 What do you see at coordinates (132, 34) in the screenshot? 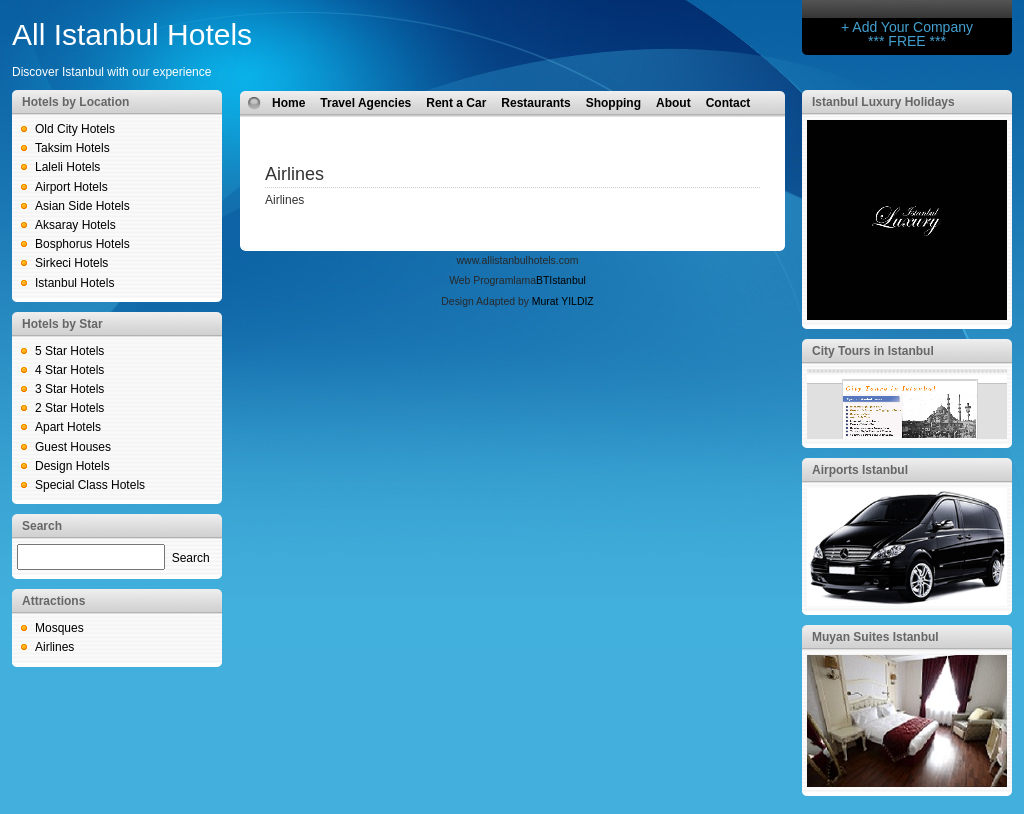
I see `All Istanbul Hotels` at bounding box center [132, 34].